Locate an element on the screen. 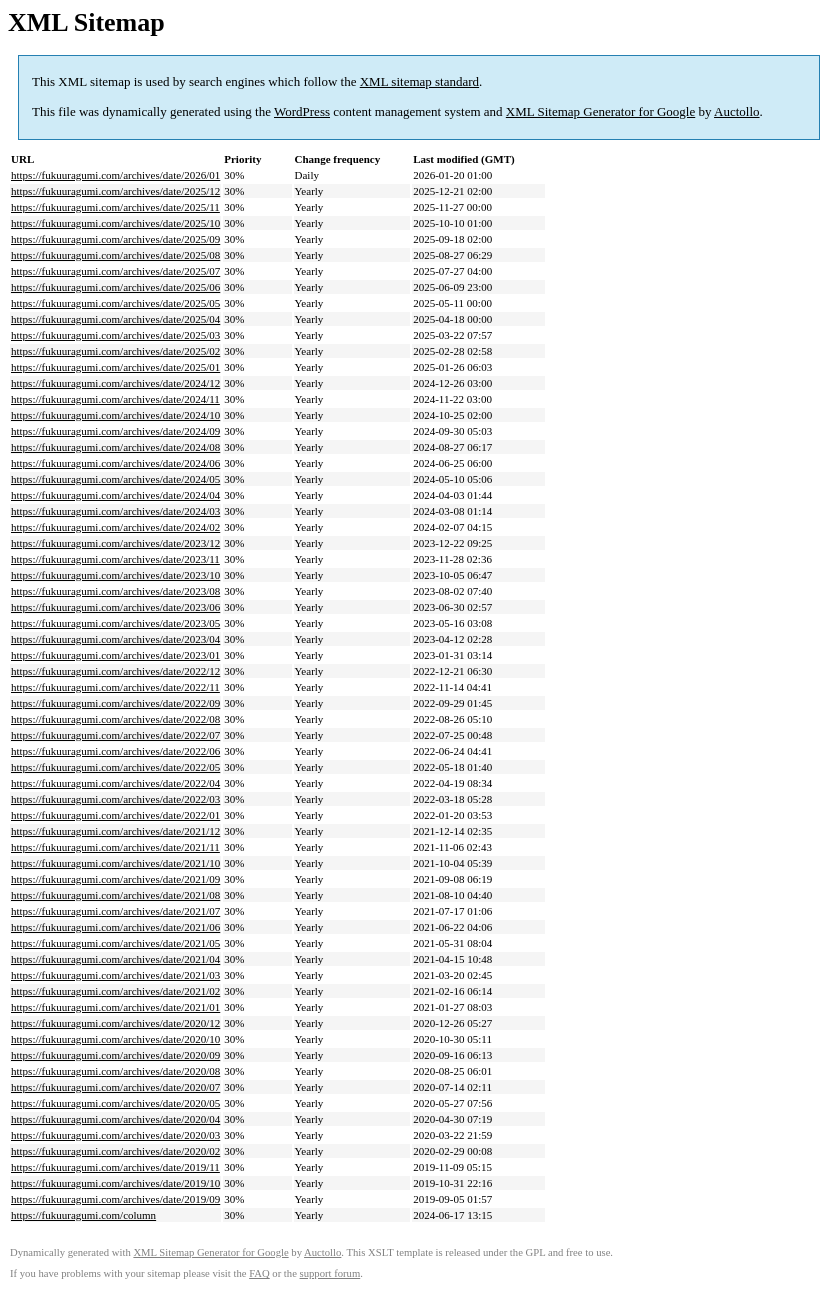  https://fukuuragumi.com/archives/date/2021/05 is located at coordinates (115, 943).